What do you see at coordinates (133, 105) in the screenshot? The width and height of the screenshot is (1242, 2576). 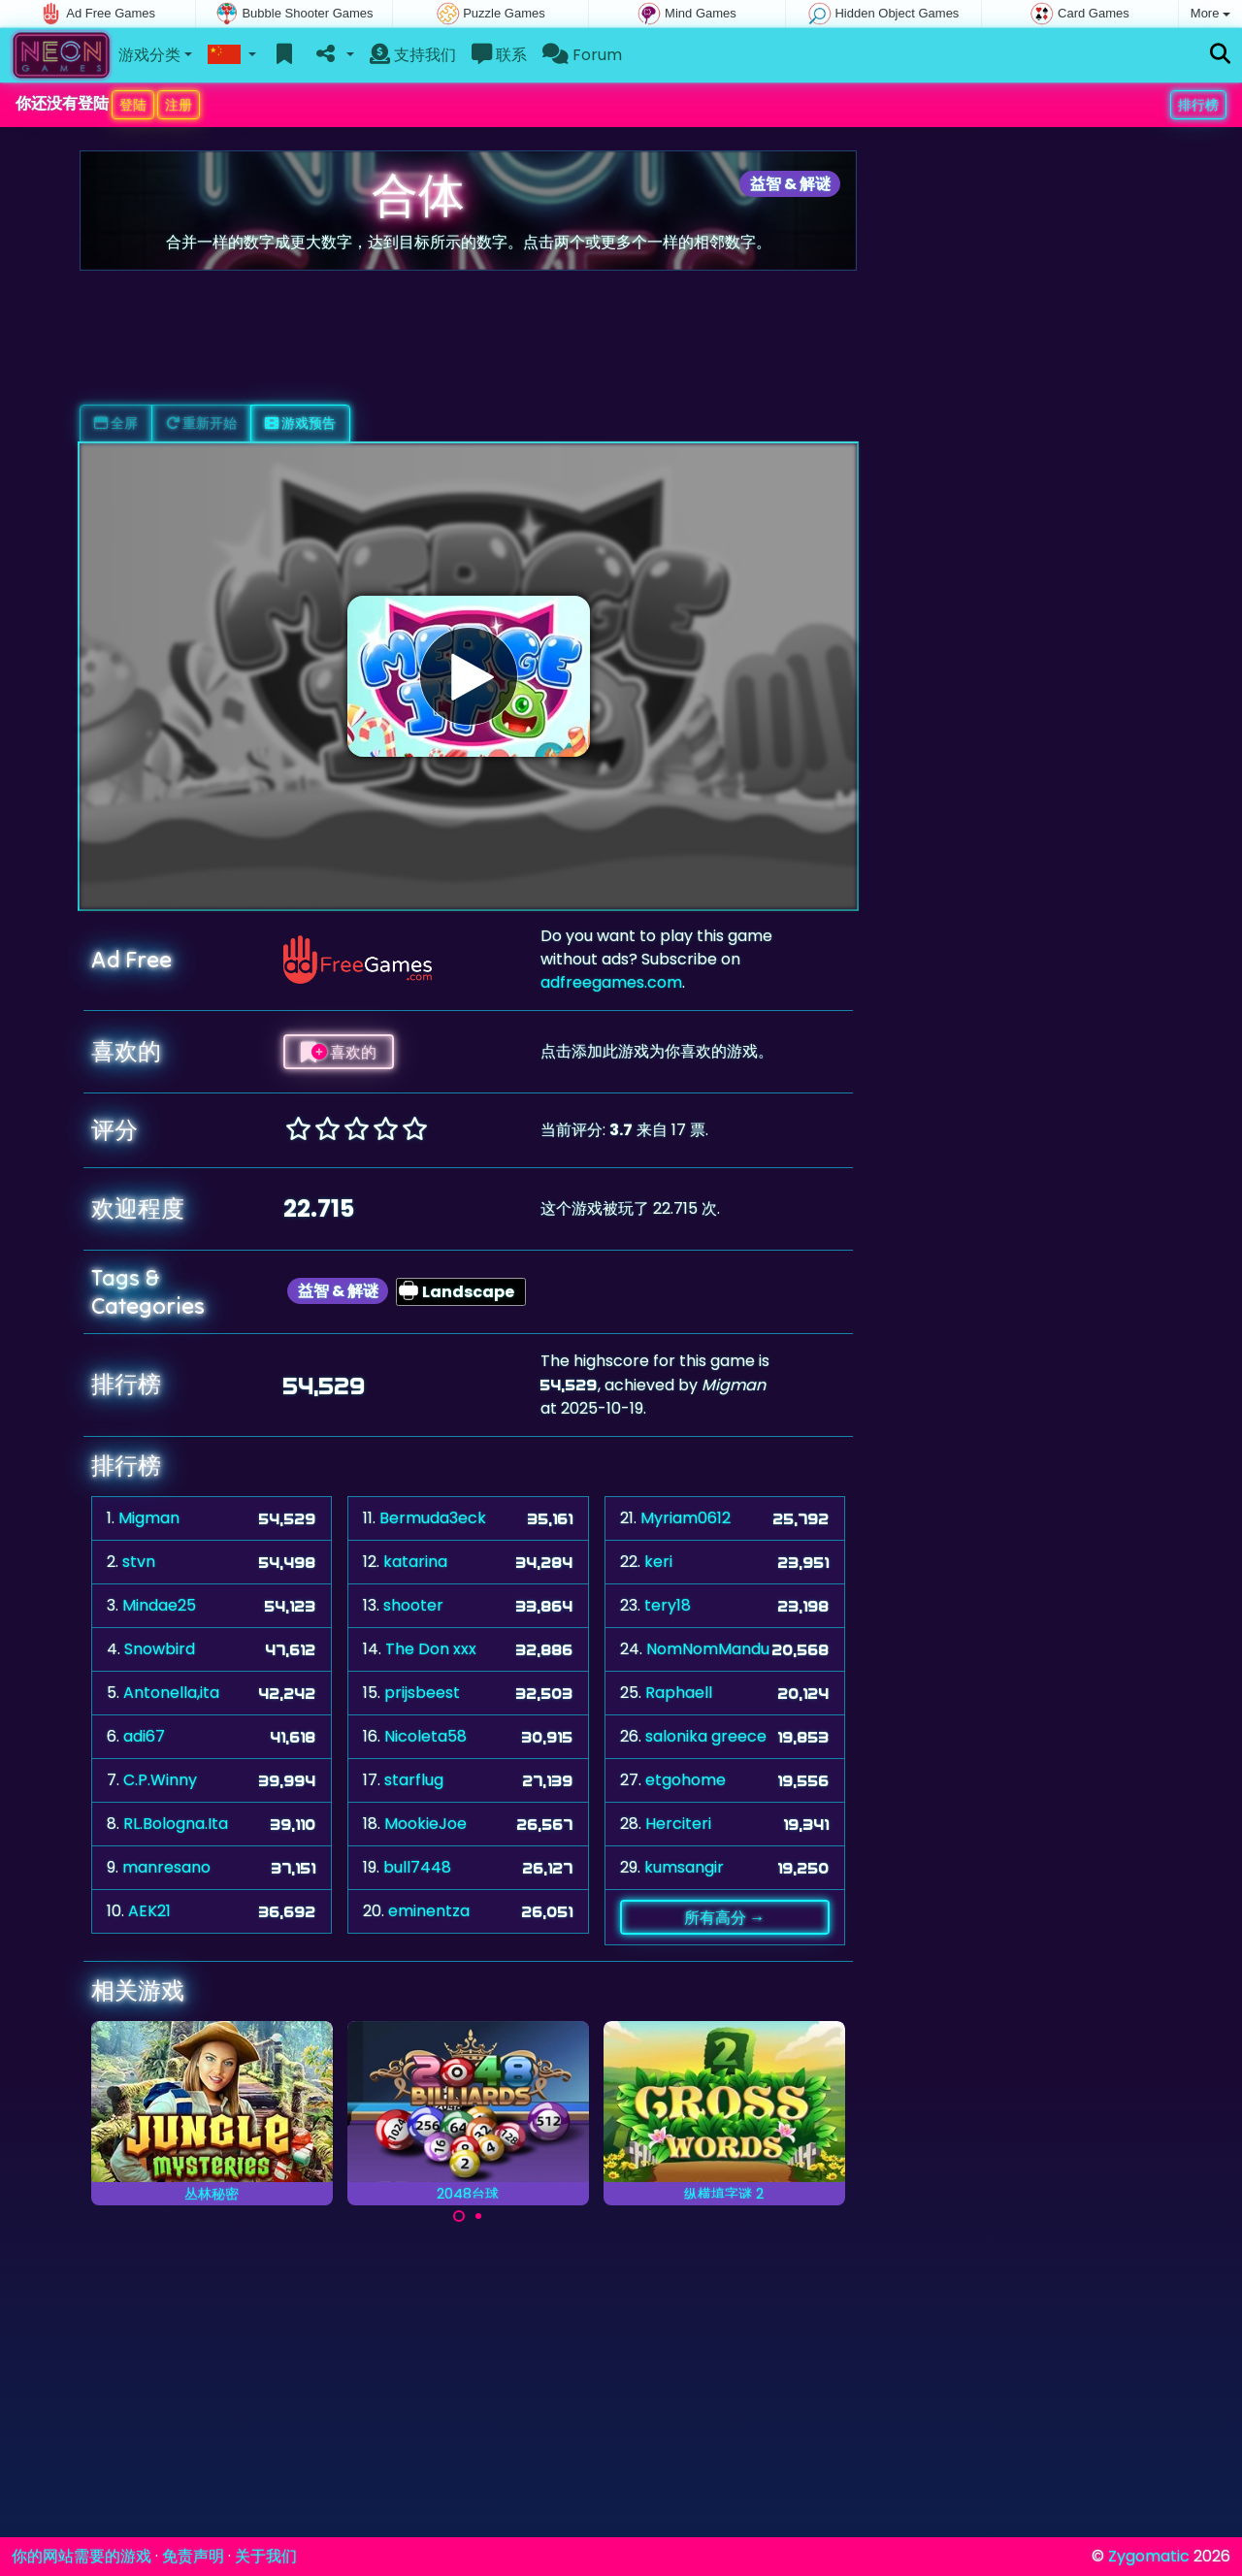 I see `登陆` at bounding box center [133, 105].